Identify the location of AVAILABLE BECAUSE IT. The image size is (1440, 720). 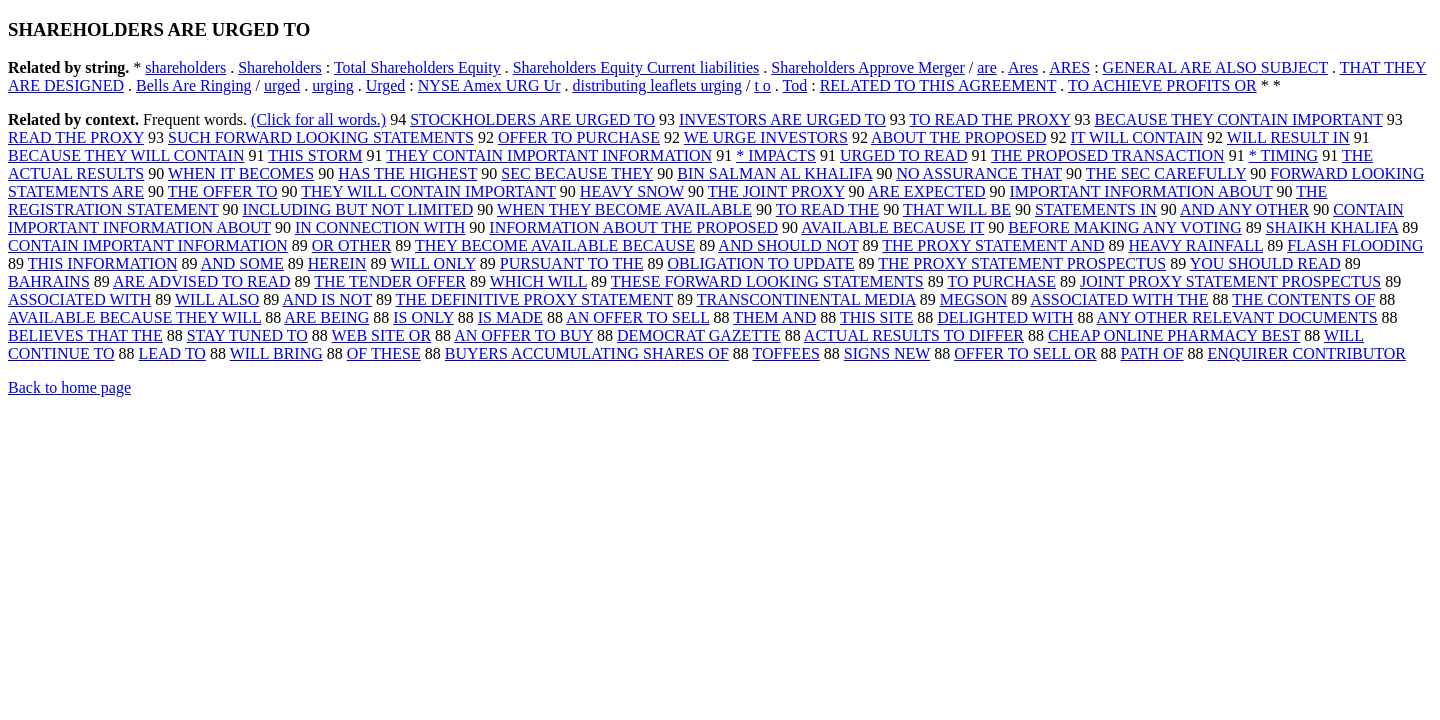
(892, 227).